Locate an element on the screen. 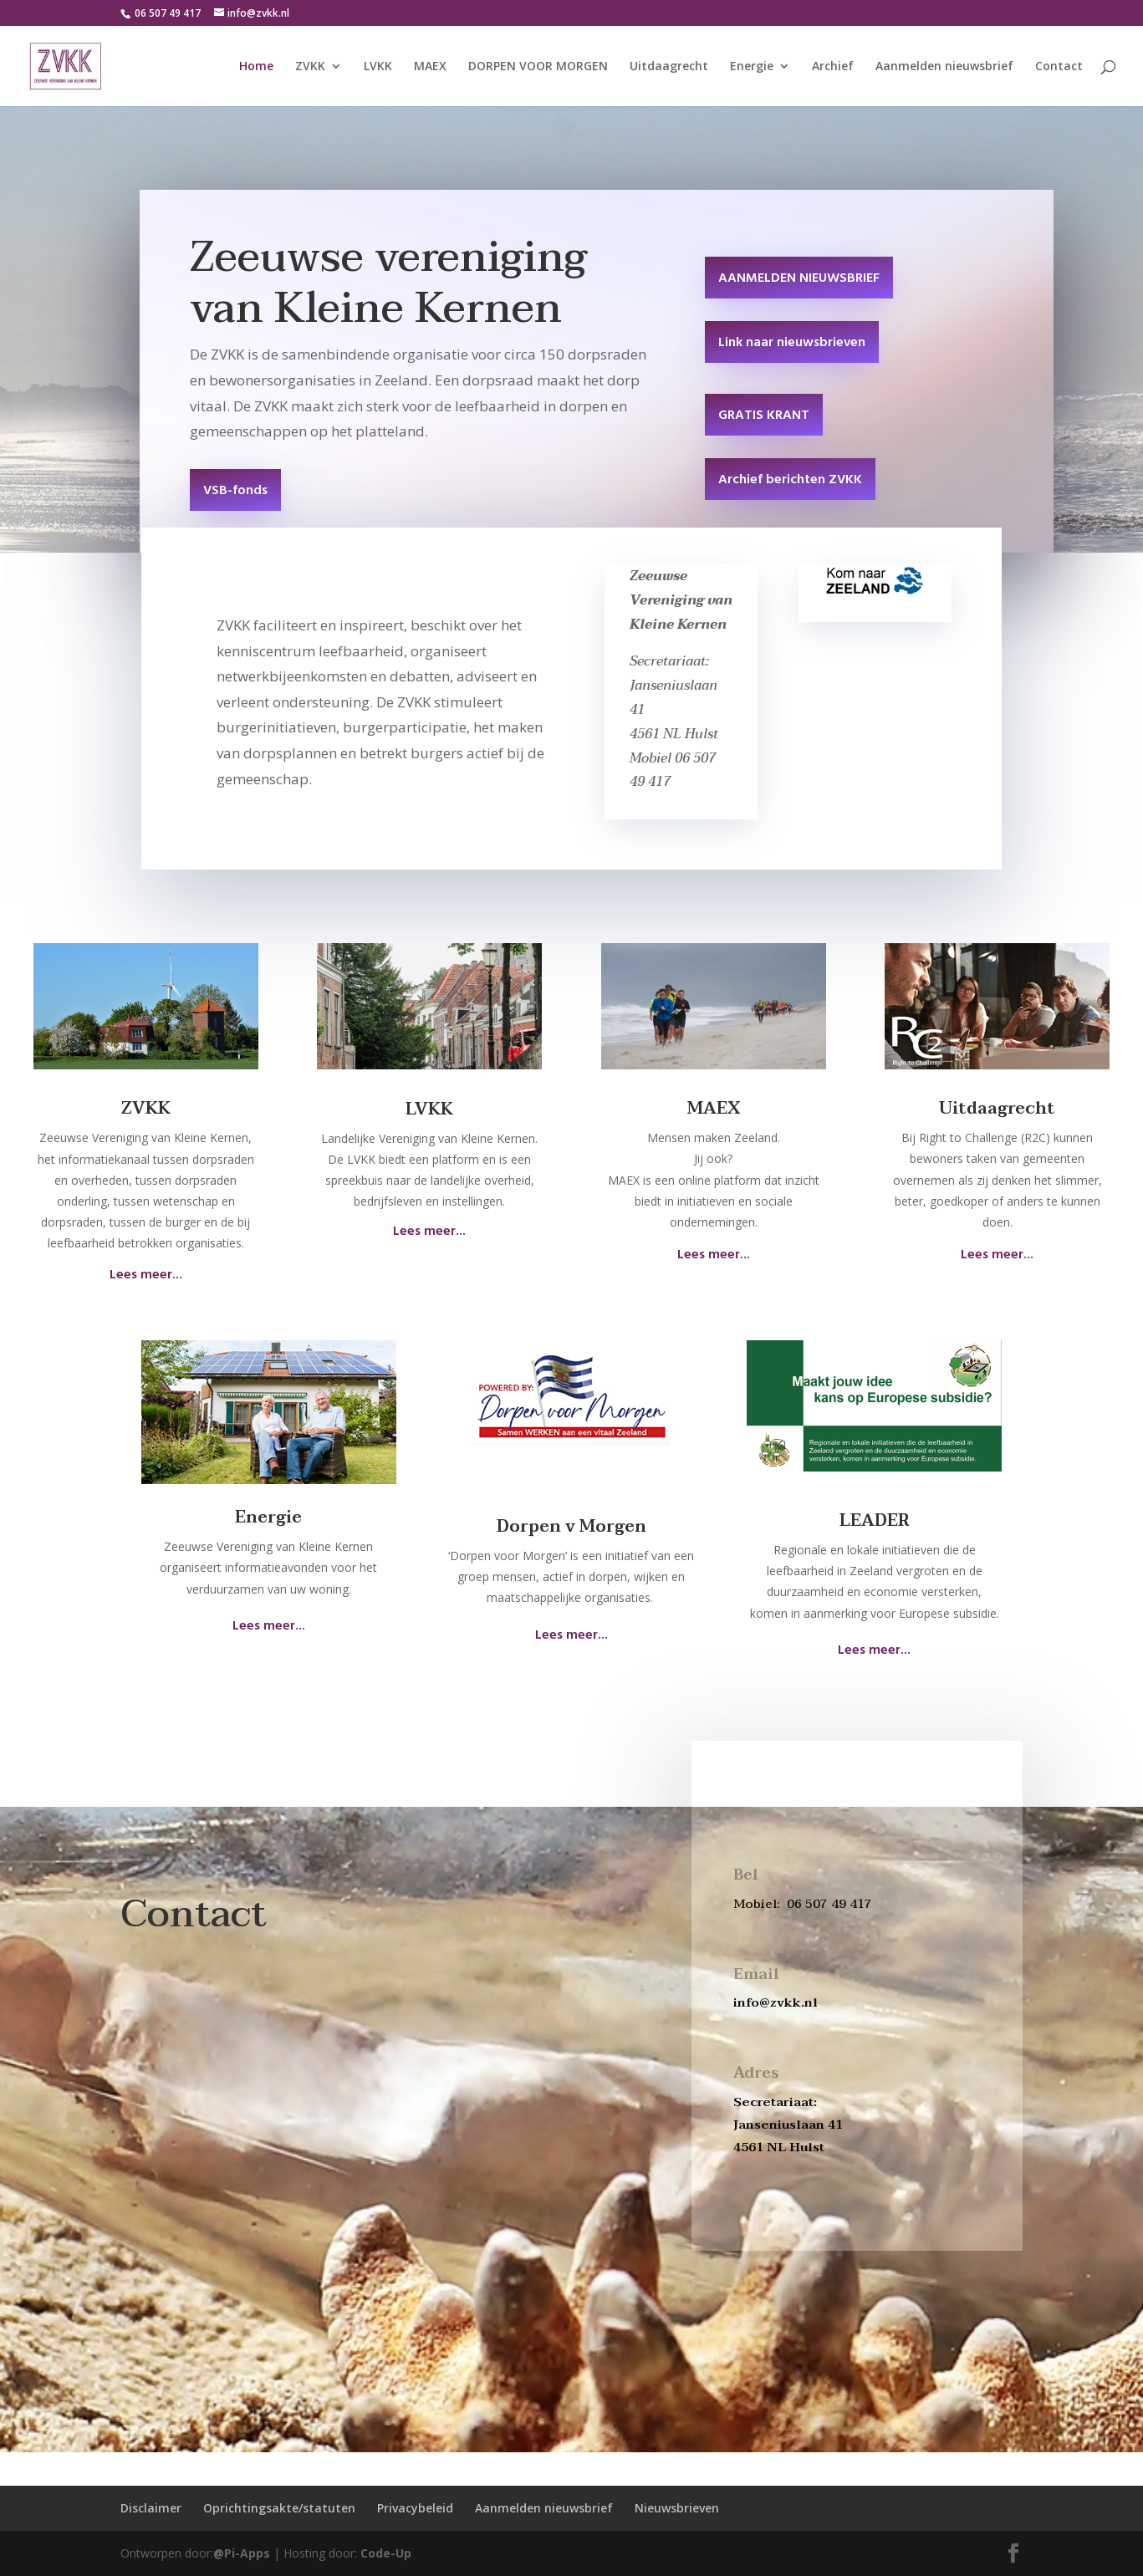 This screenshot has height=2576, width=1143. ZVKK is located at coordinates (310, 67).